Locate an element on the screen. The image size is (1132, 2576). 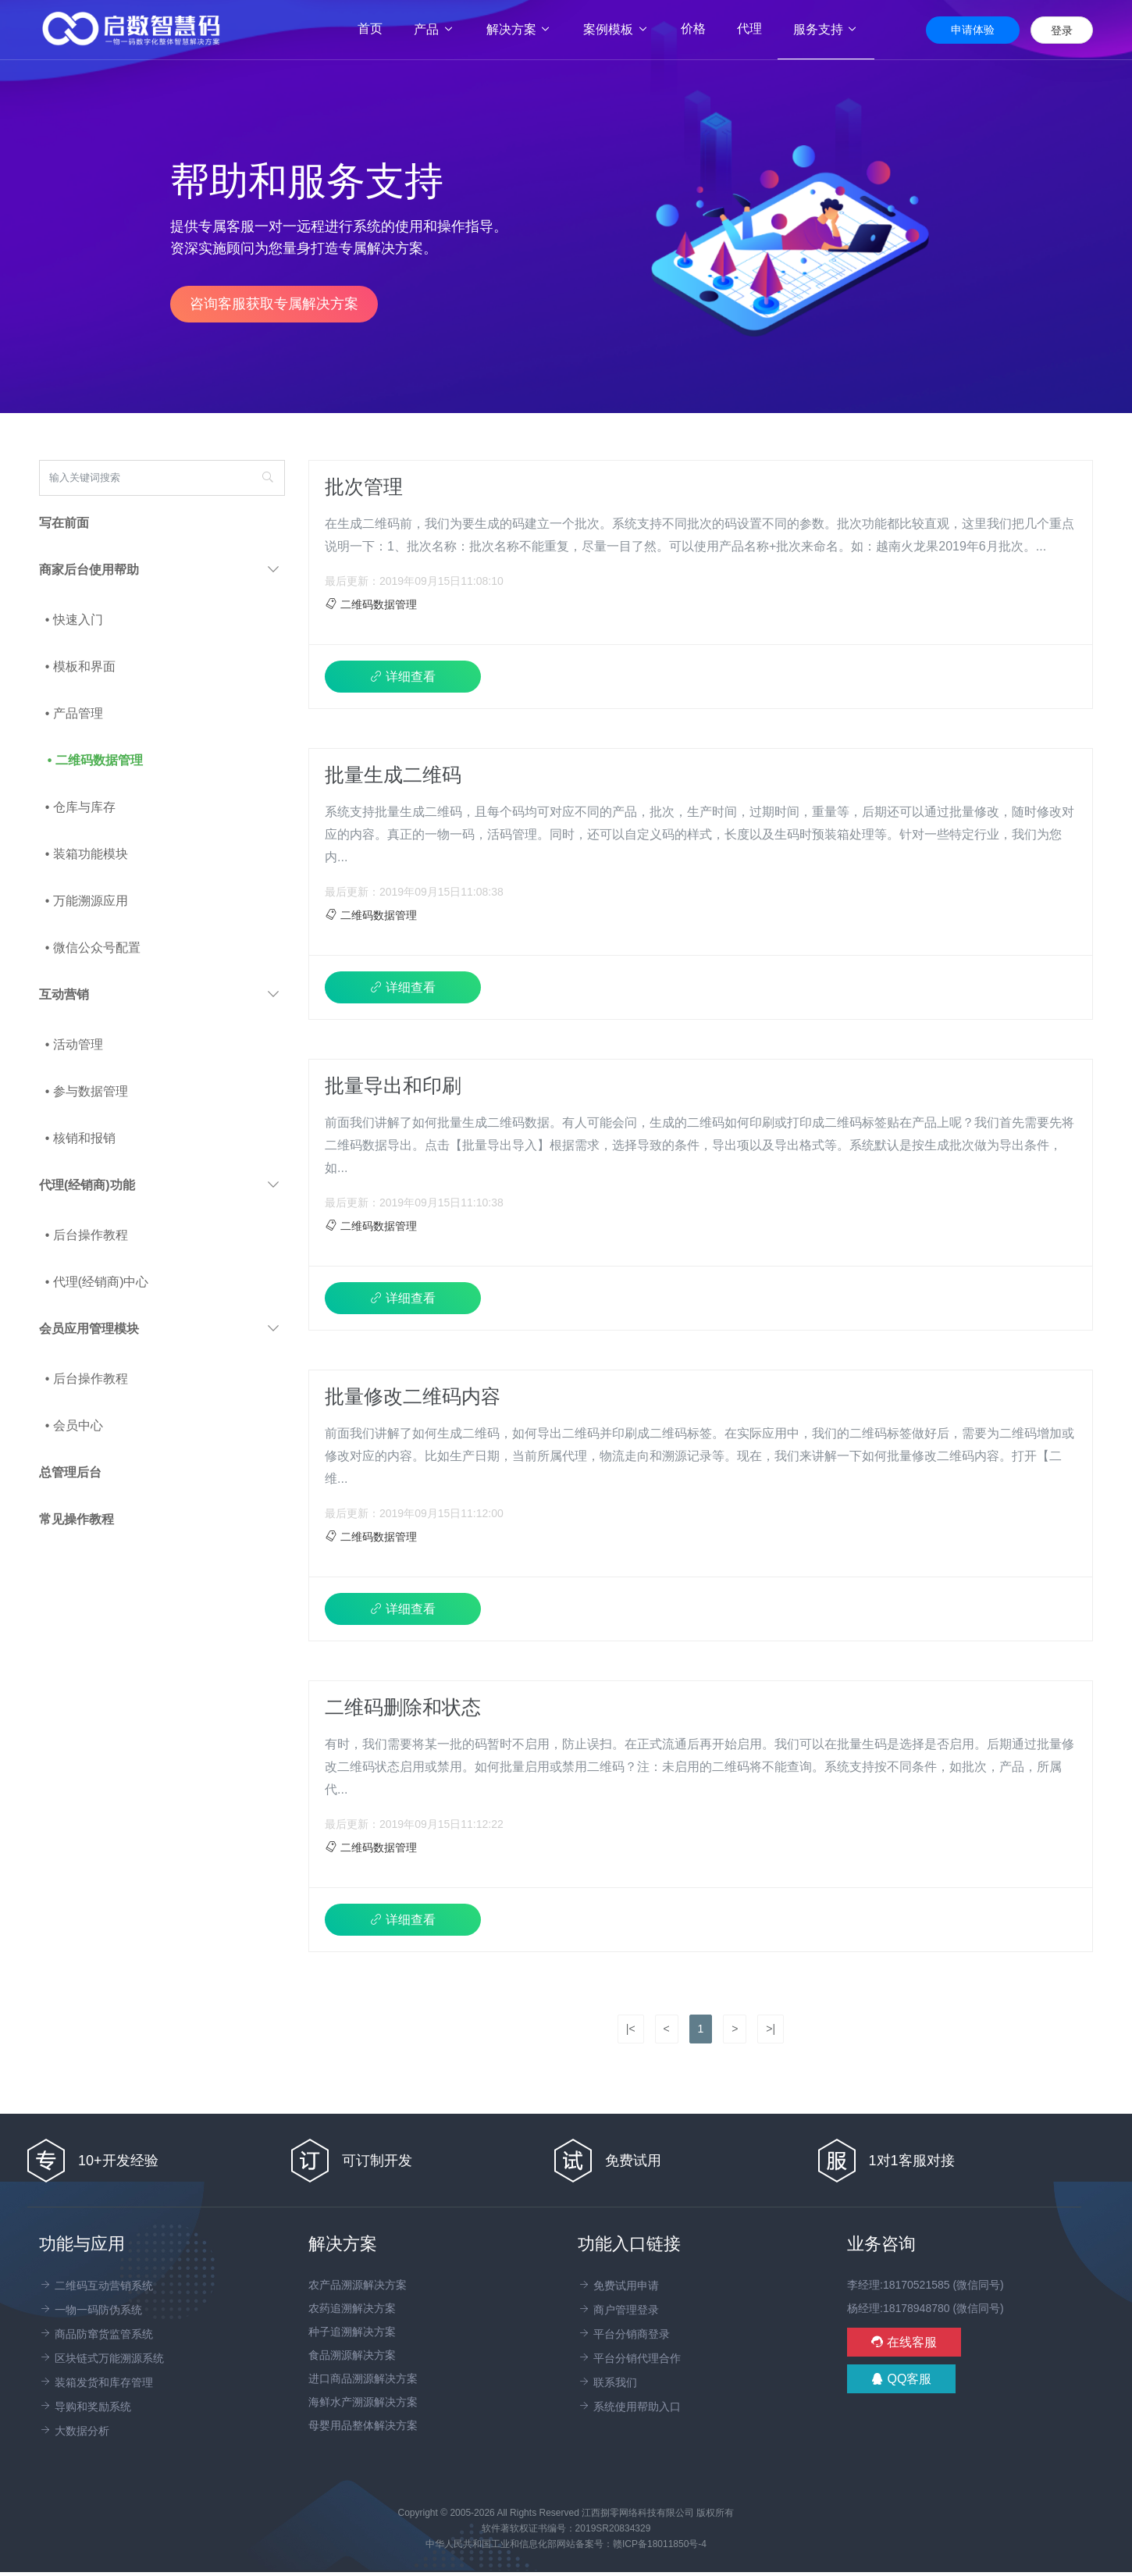
批次管理 is located at coordinates (364, 486).